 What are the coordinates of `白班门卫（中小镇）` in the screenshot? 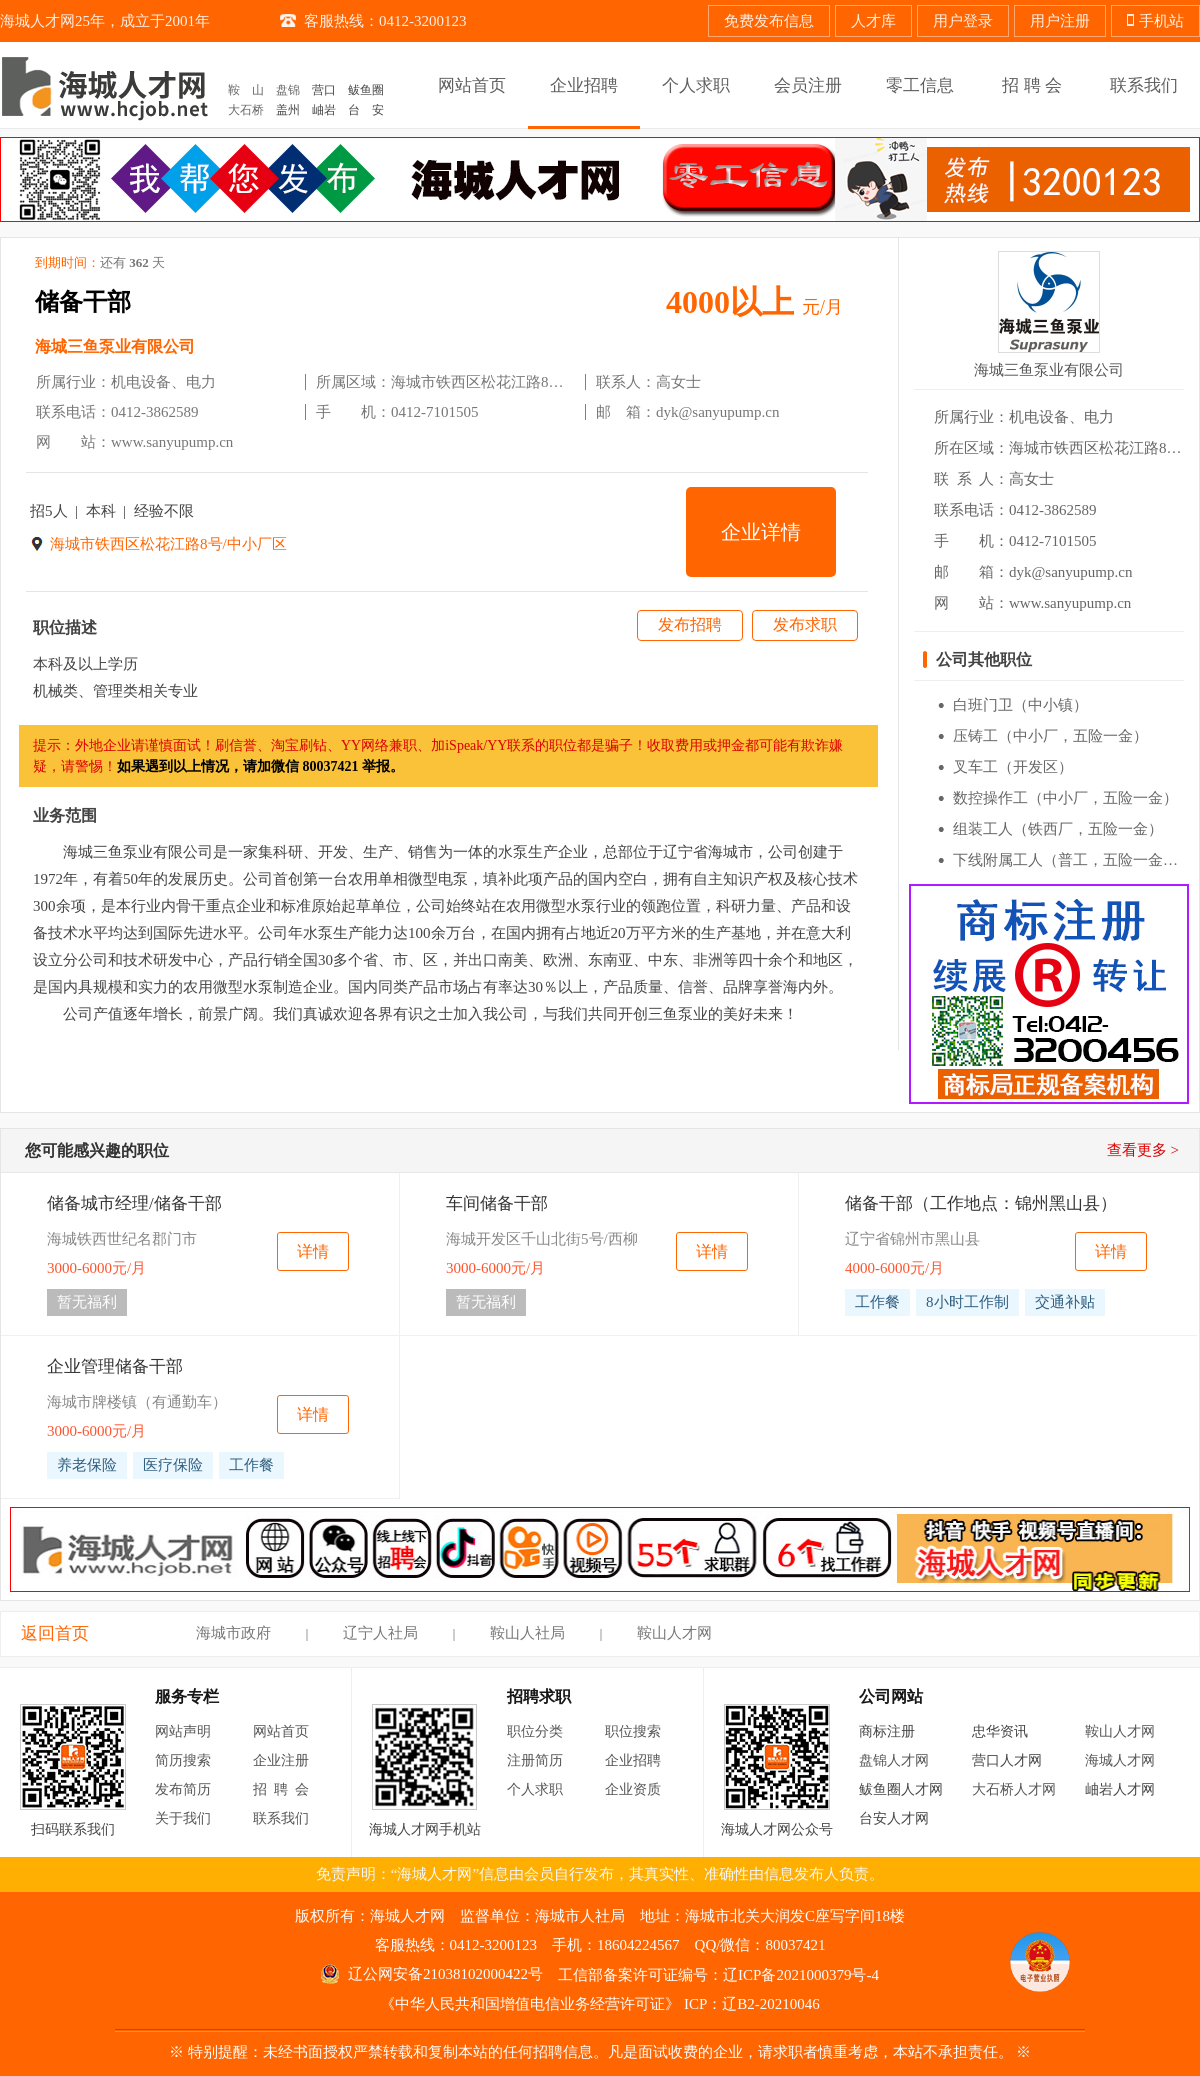 It's located at (1020, 705).